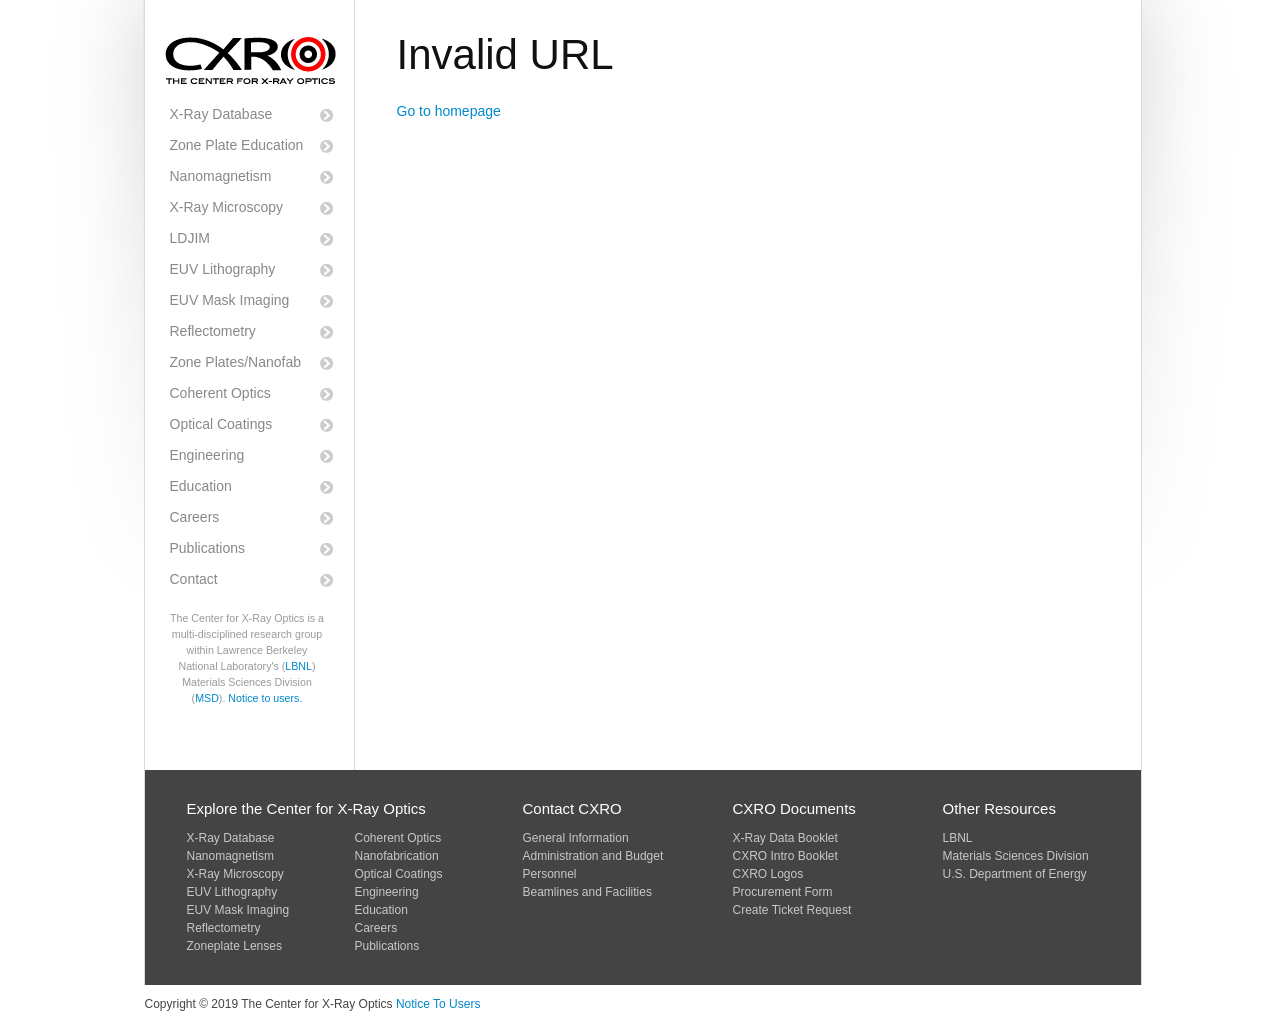 The image size is (1285, 1031). I want to click on Personnel, so click(550, 874).